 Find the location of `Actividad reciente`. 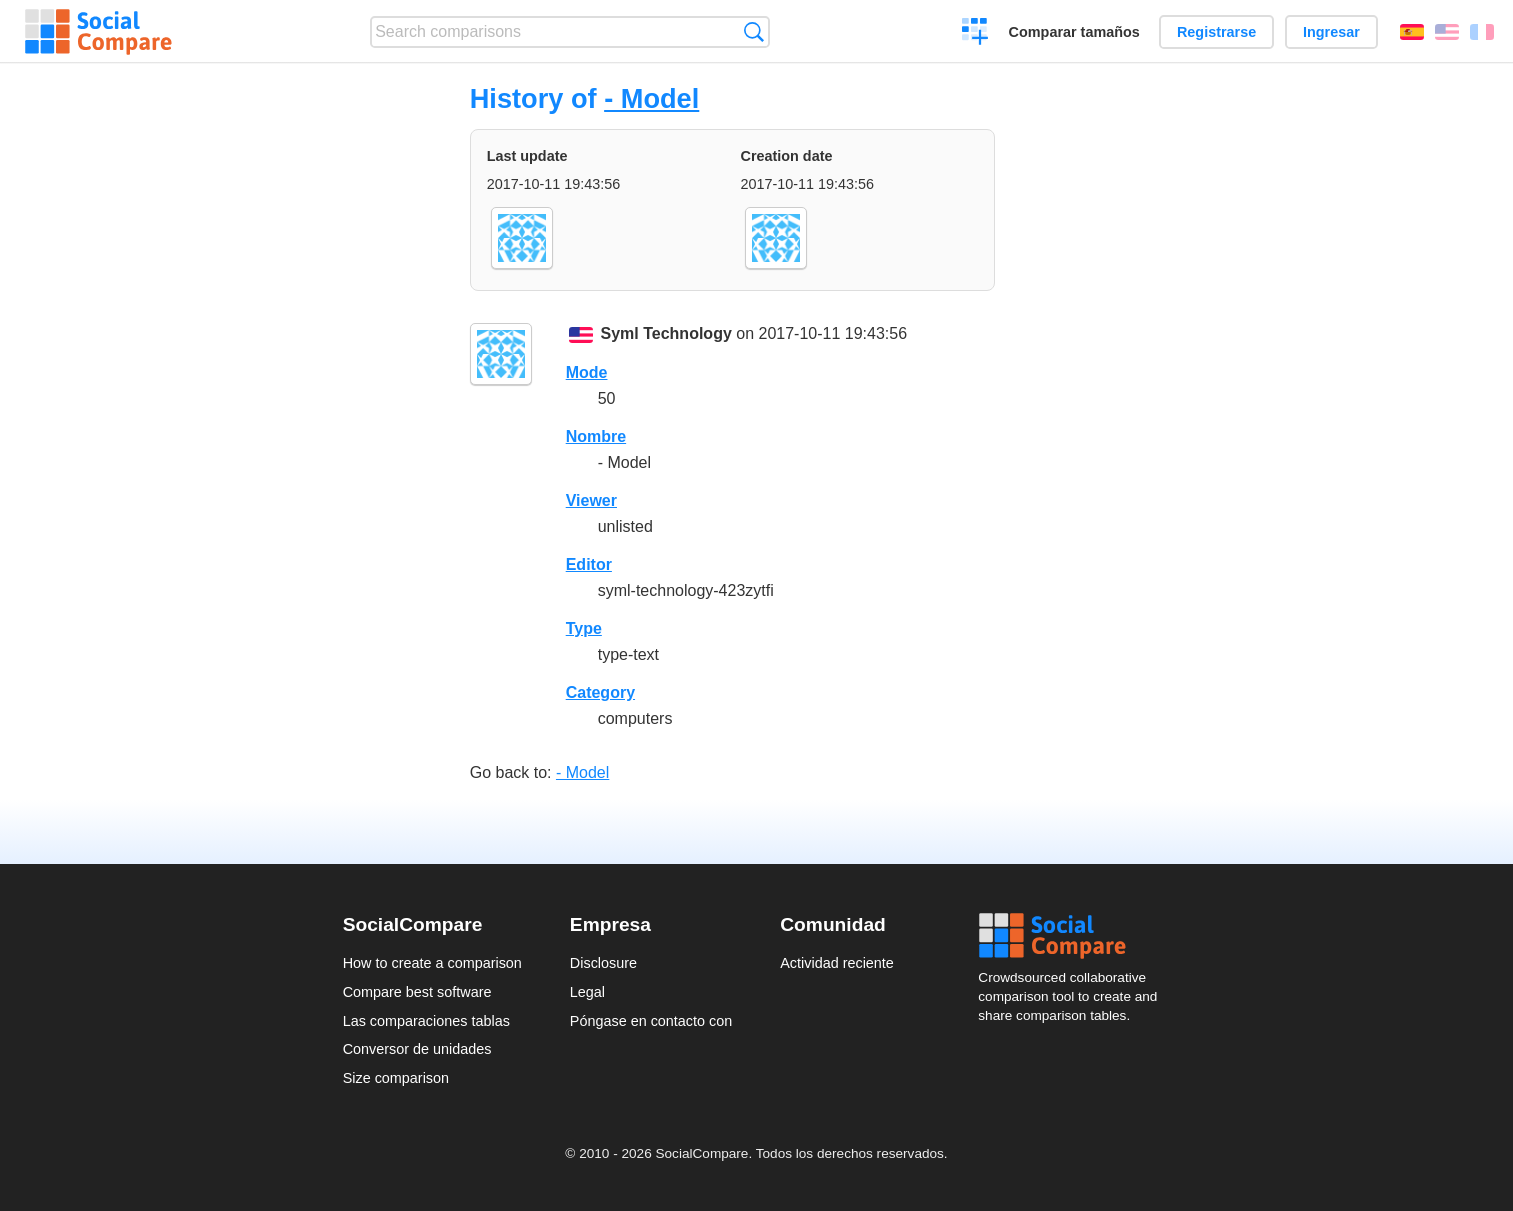

Actividad reciente is located at coordinates (837, 963).